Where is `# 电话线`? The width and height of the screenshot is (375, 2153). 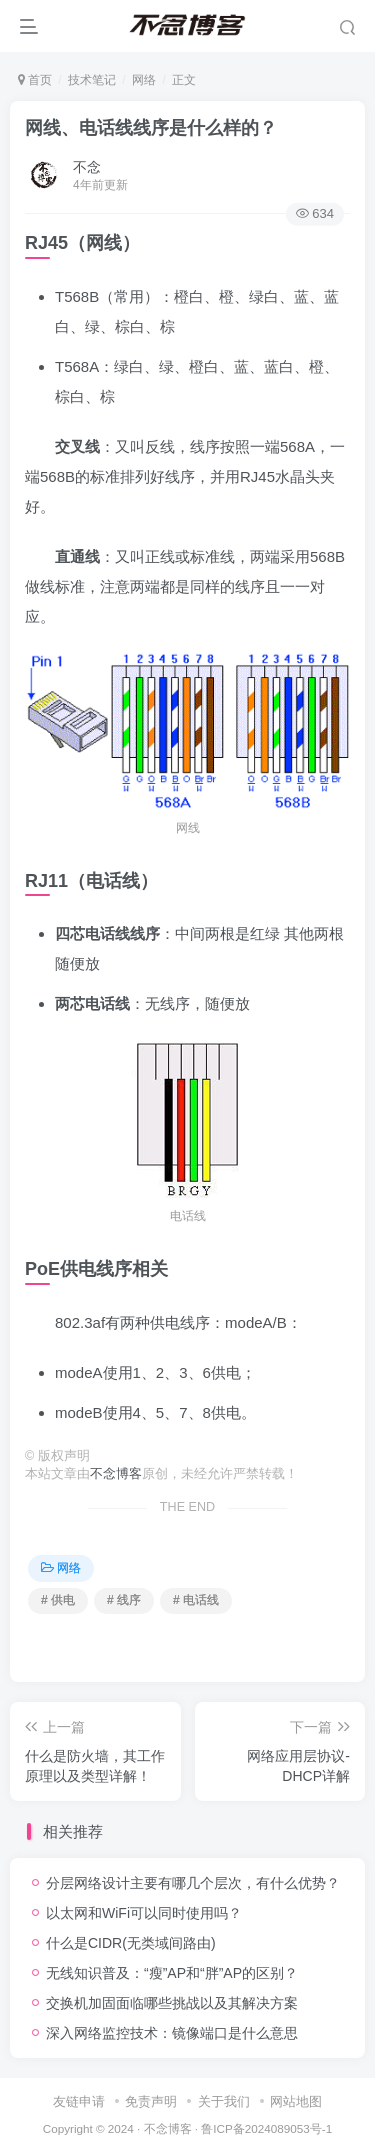 # 电话线 is located at coordinates (196, 1600).